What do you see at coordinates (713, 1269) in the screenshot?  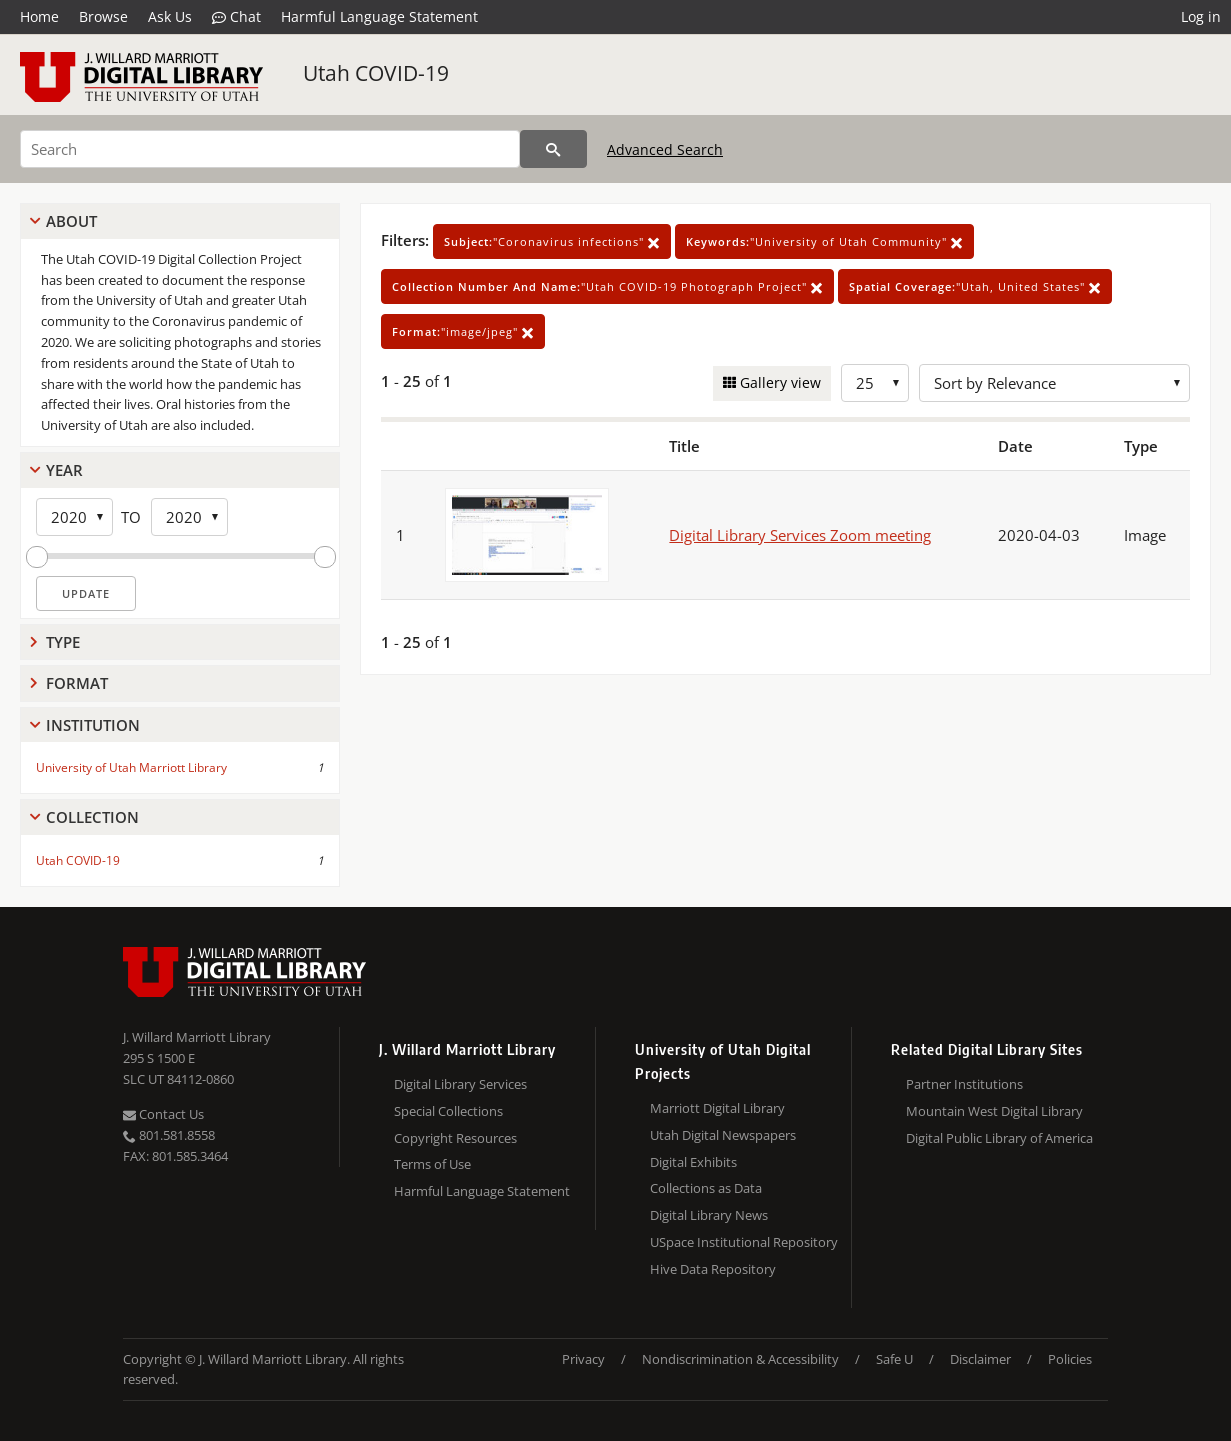 I see `Hive Data Repository` at bounding box center [713, 1269].